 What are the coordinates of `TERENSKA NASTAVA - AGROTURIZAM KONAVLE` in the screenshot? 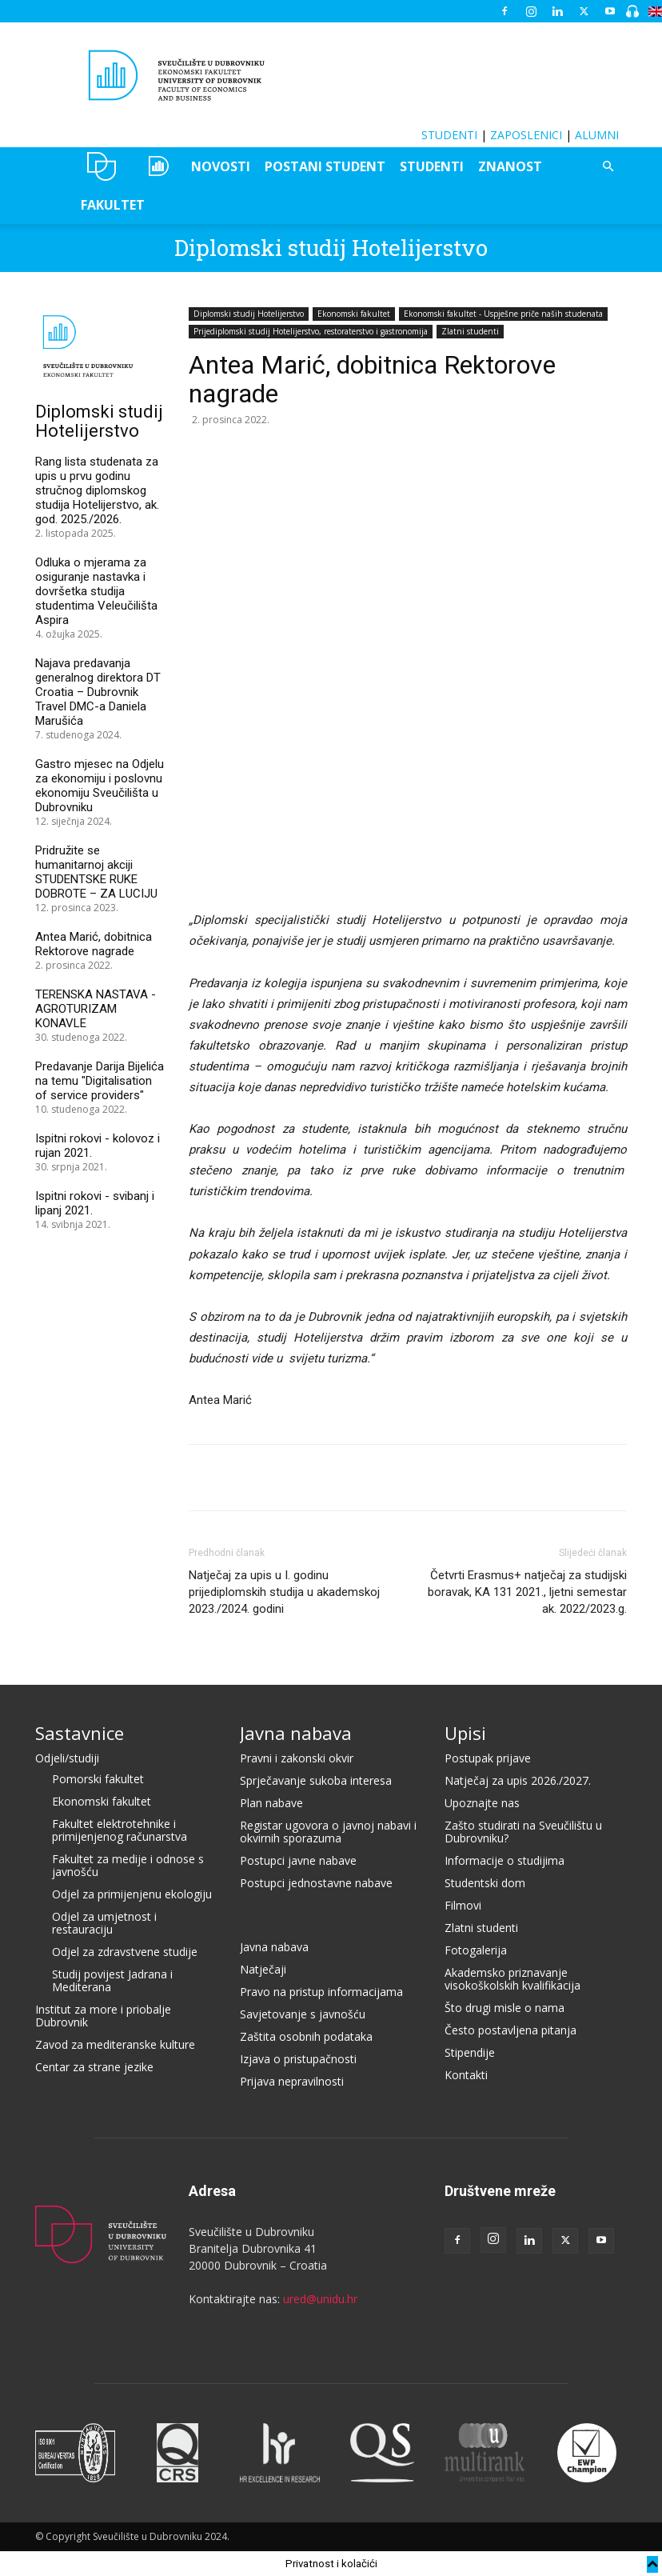 It's located at (95, 1008).